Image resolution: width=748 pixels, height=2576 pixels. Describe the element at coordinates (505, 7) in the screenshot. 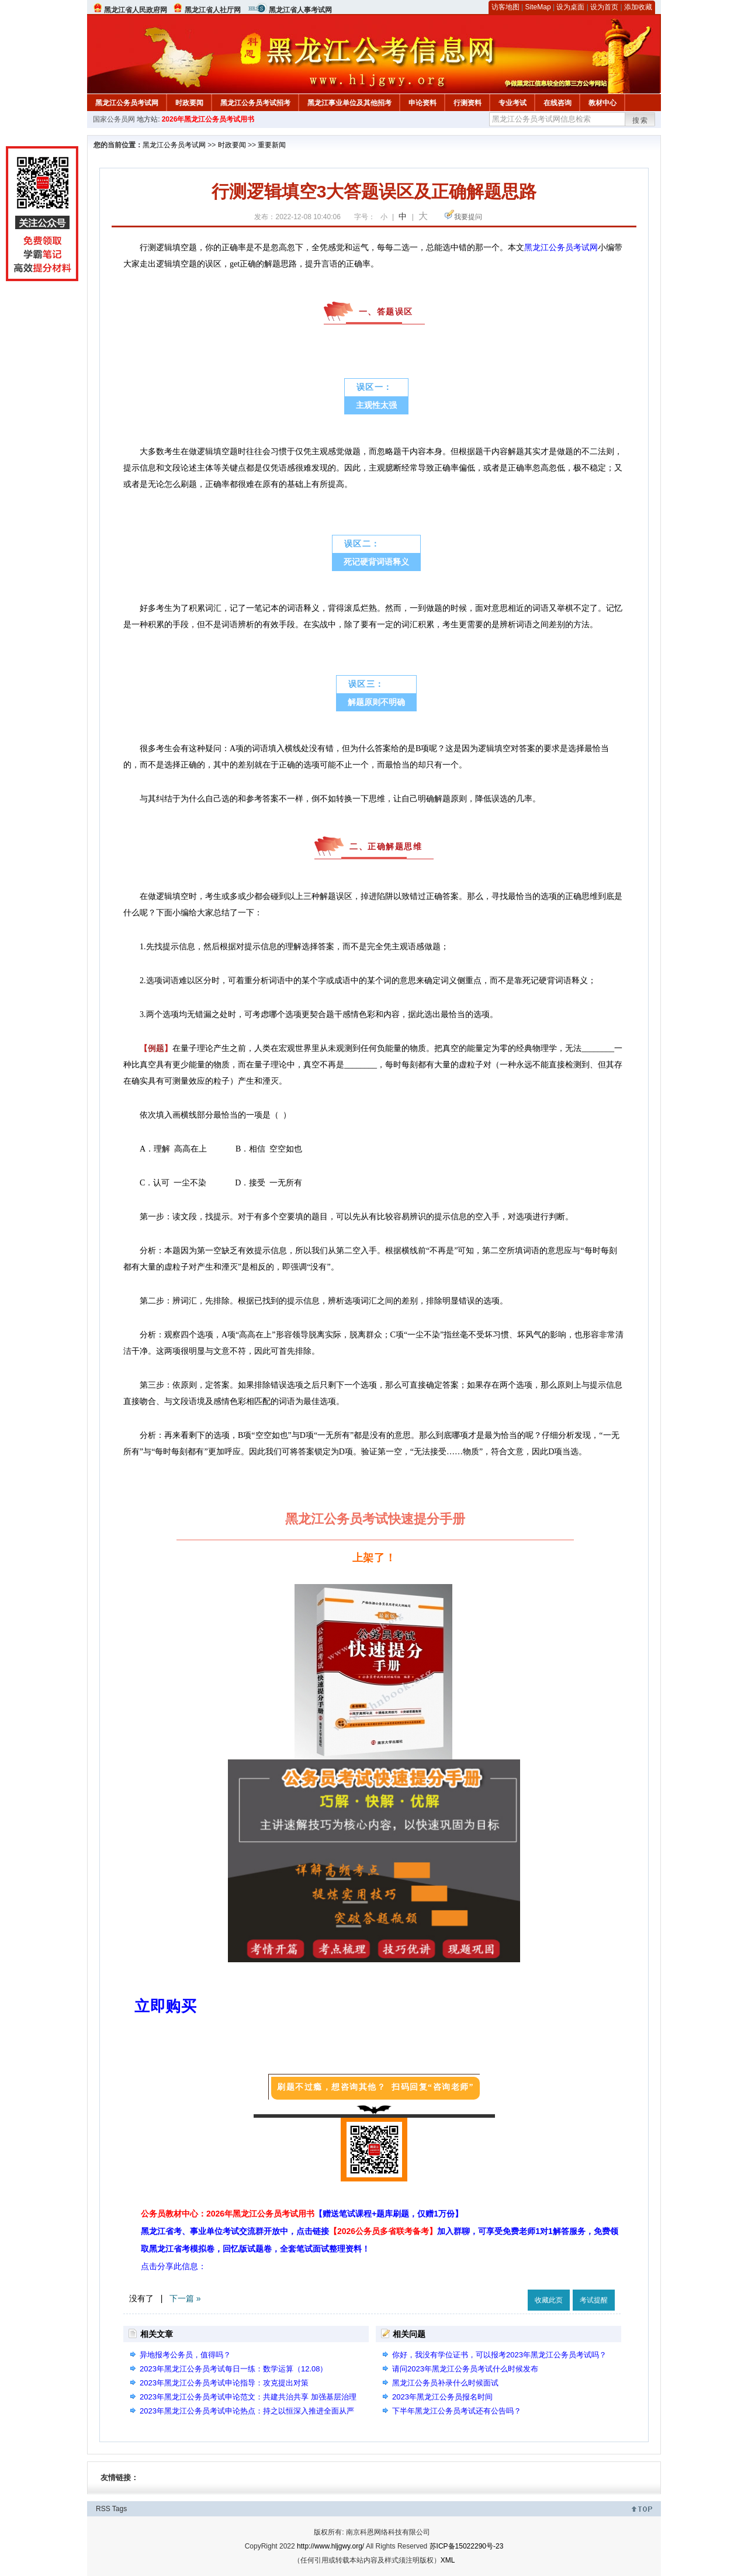

I see `访客地图` at that location.